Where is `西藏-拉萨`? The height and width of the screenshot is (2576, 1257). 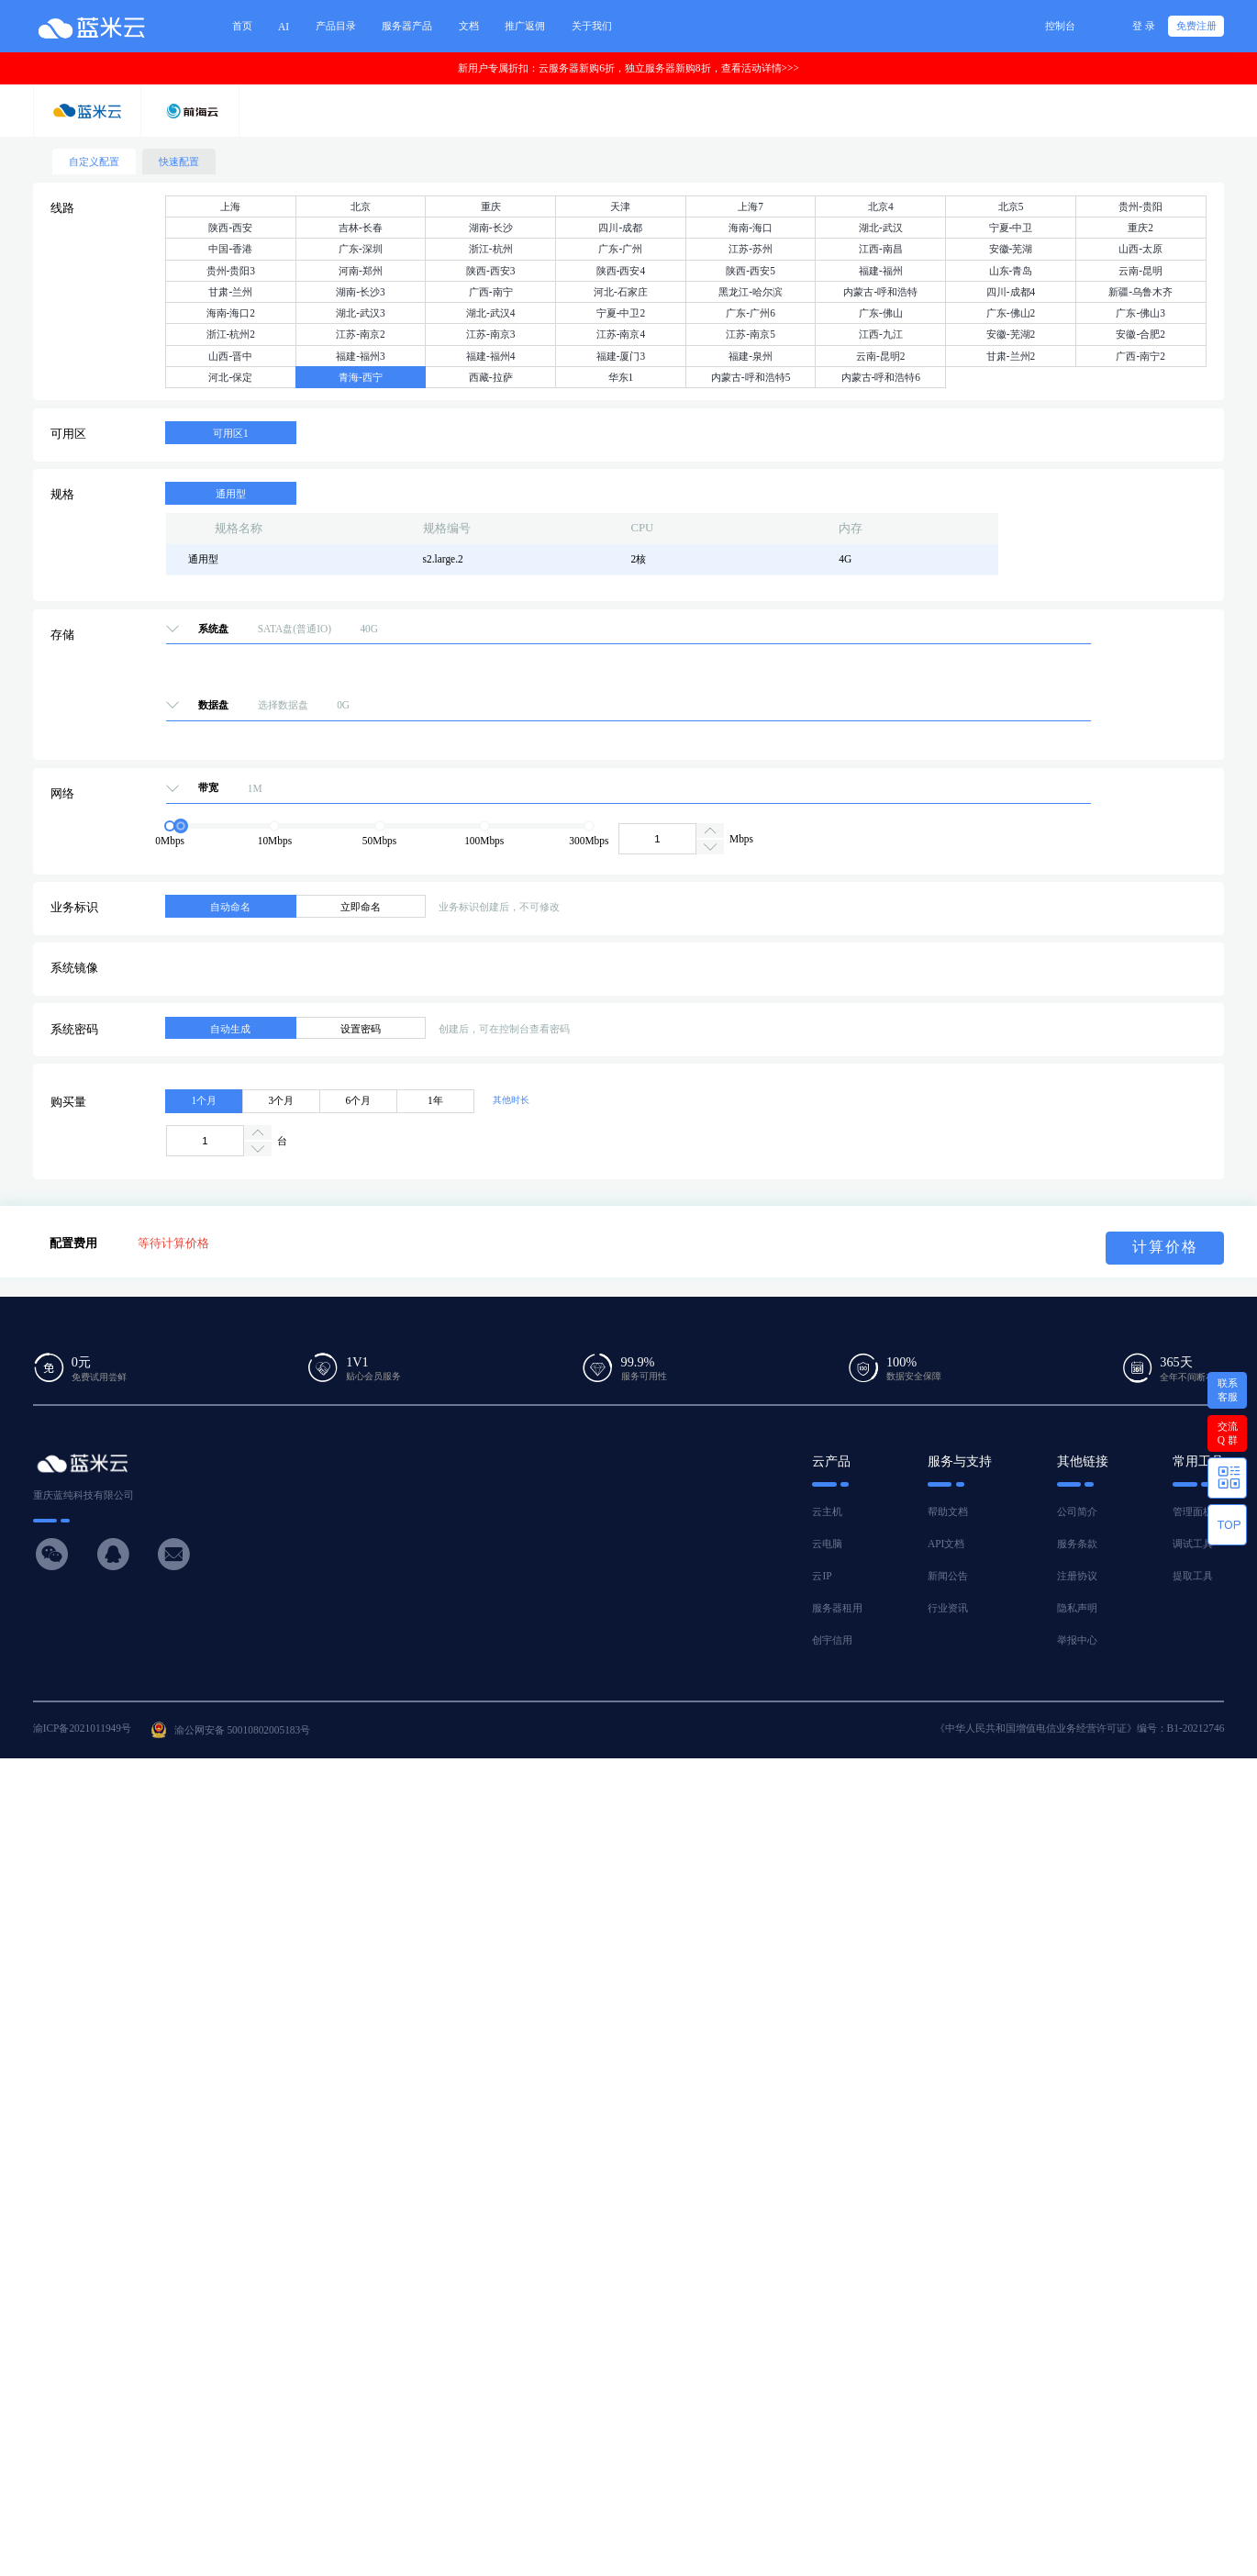 西藏-拉萨 is located at coordinates (491, 377).